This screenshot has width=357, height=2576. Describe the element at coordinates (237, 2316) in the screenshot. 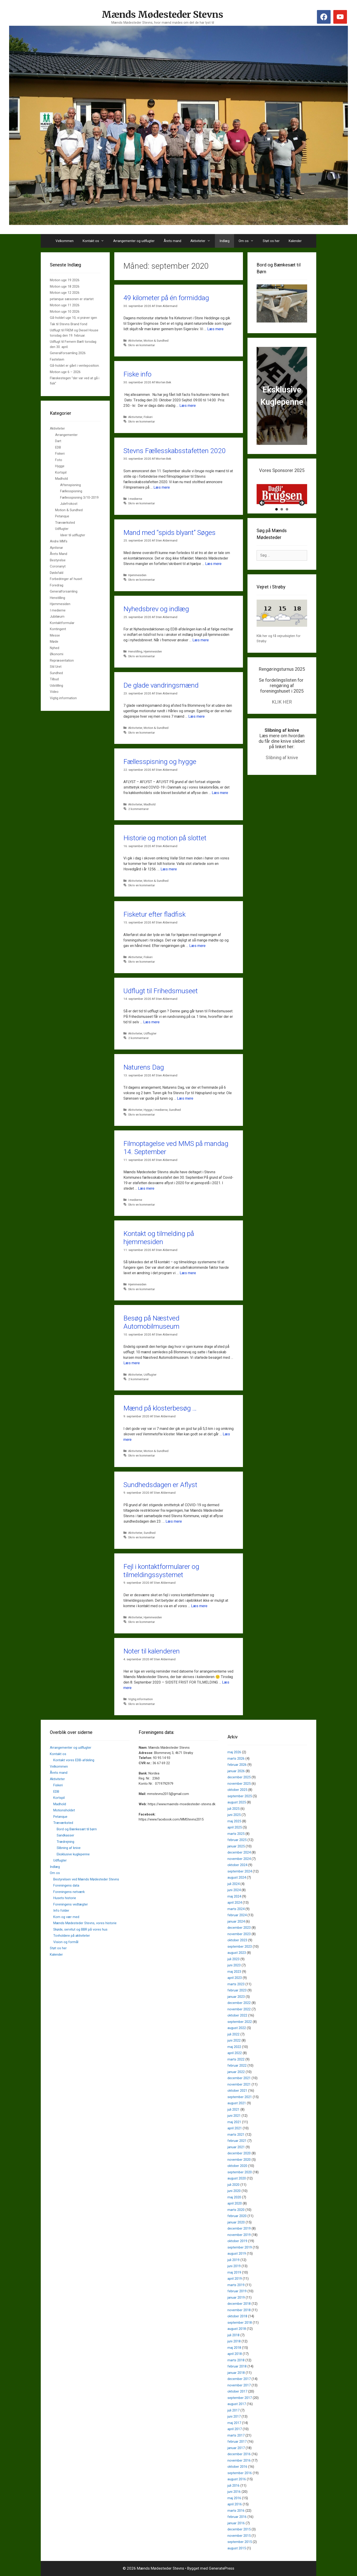

I see `oktober 2018` at that location.